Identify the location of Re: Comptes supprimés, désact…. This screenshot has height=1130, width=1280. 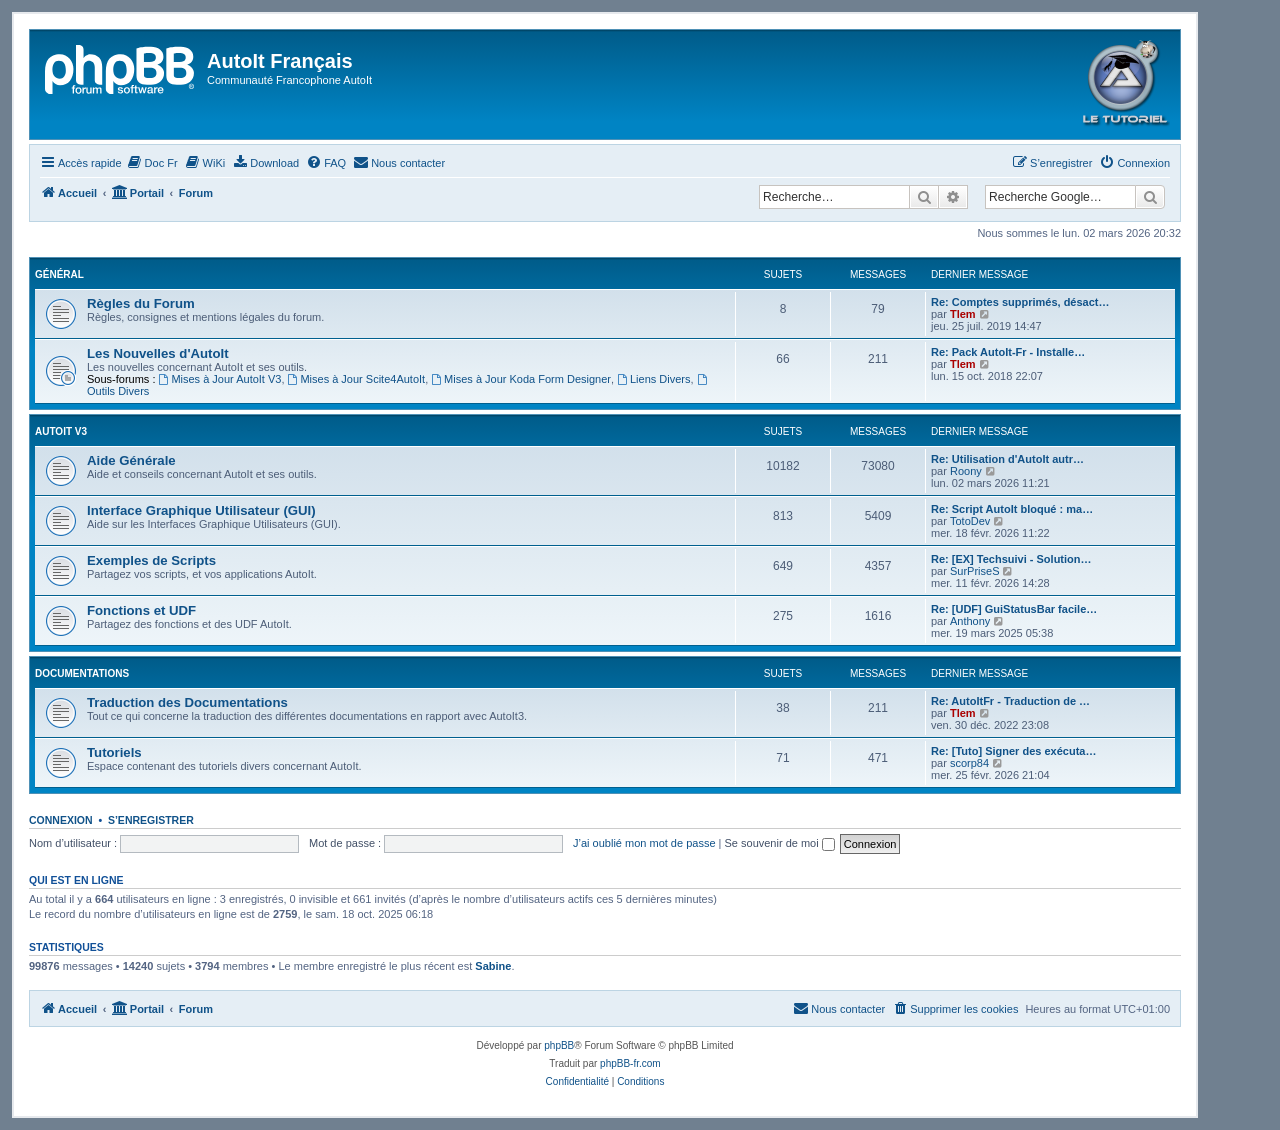
(1020, 302).